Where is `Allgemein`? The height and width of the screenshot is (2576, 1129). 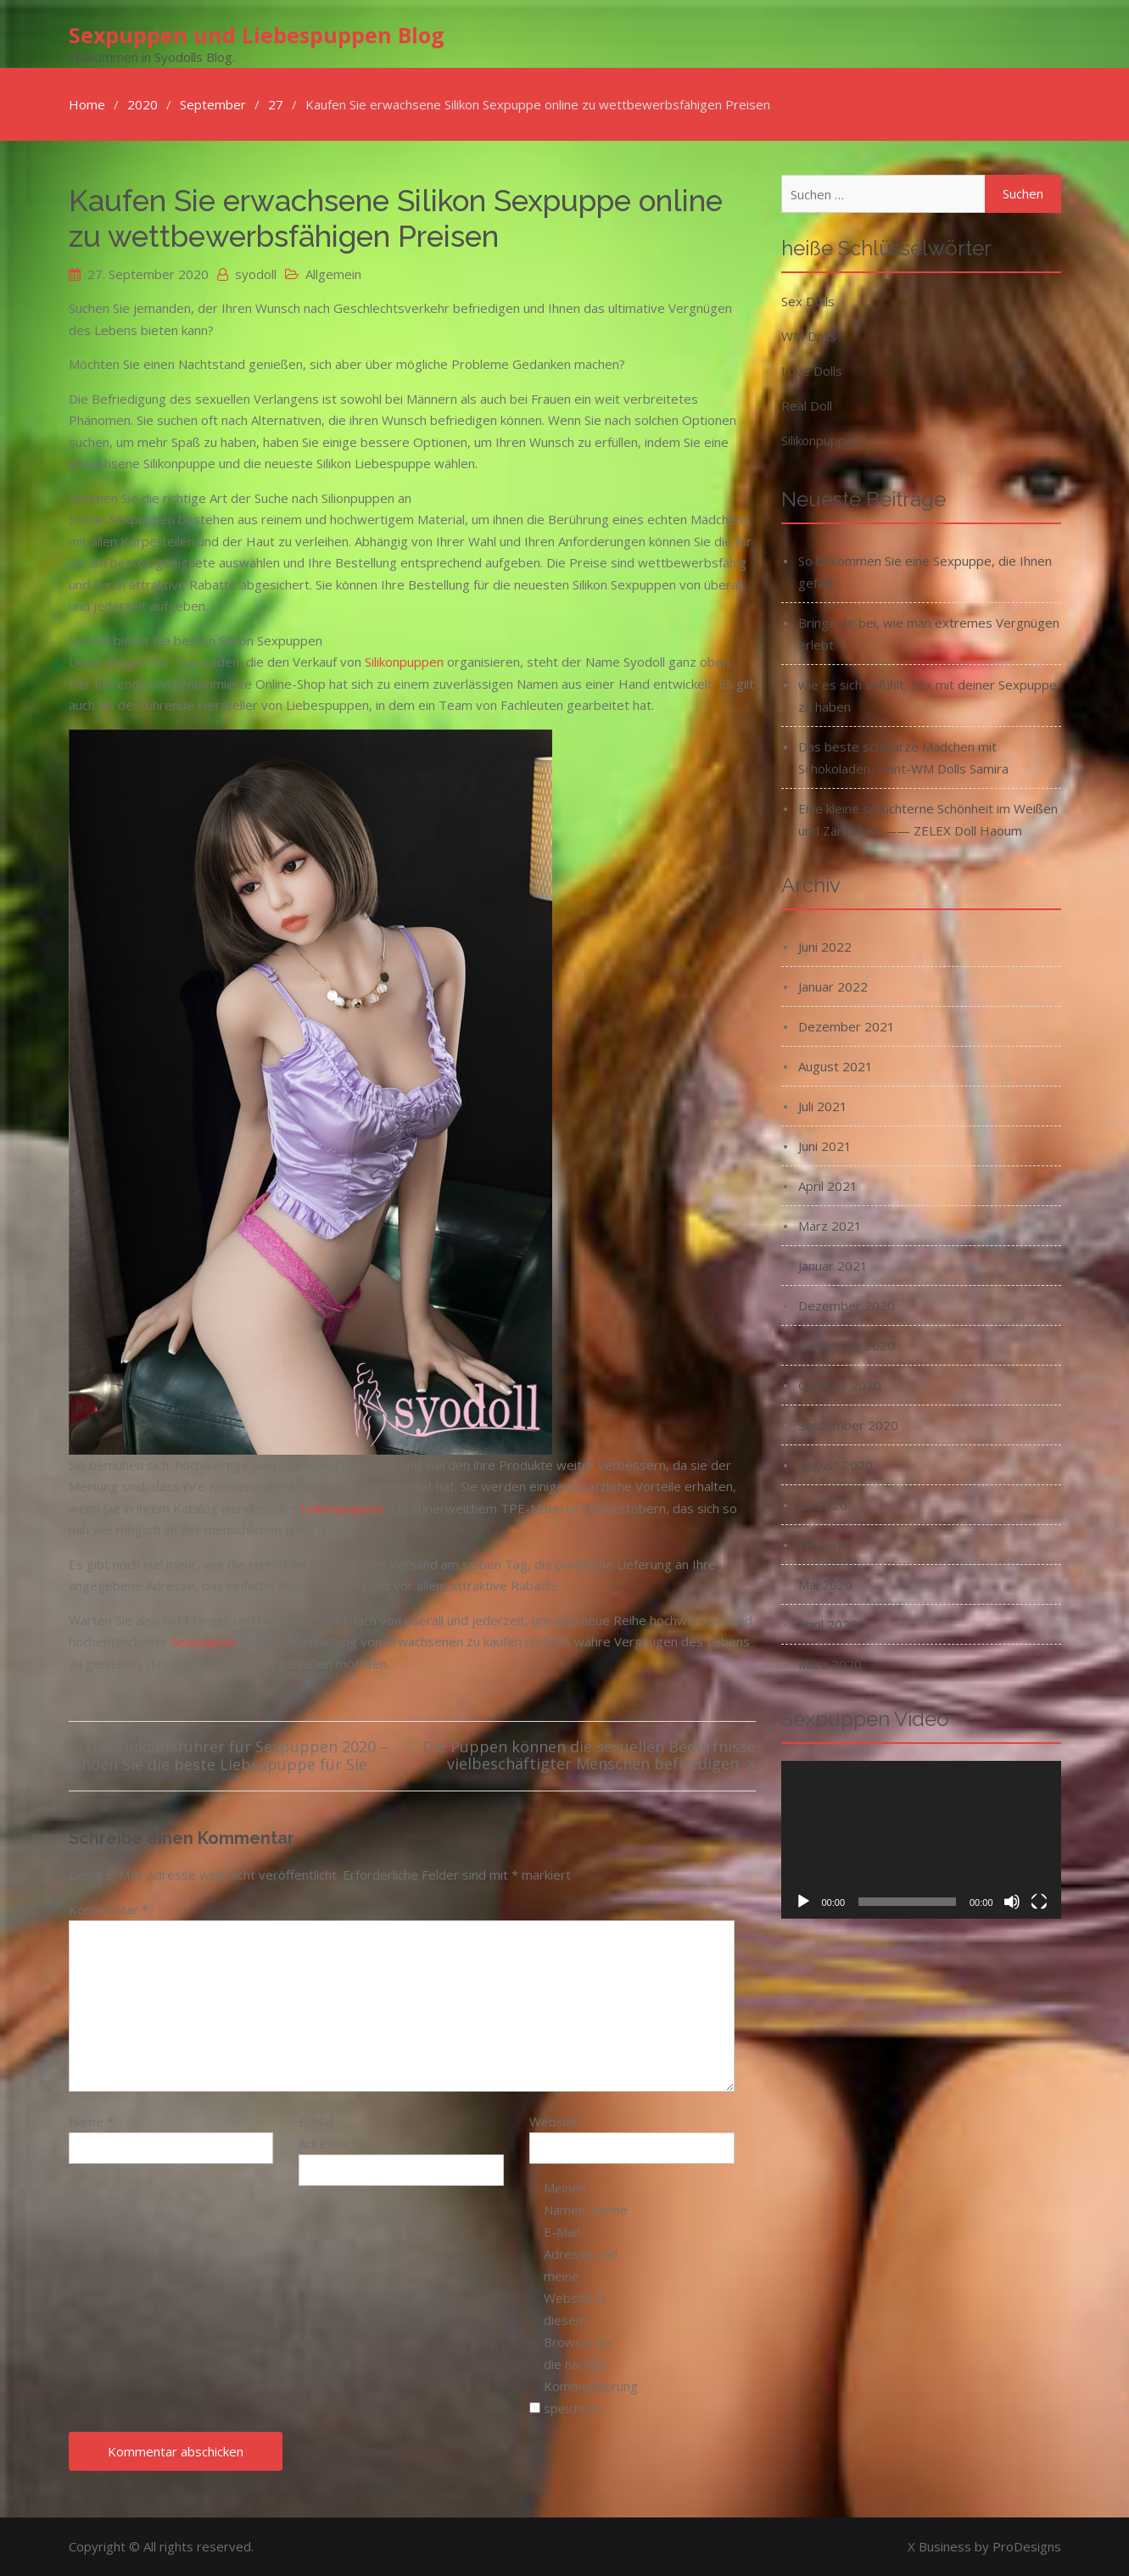
Allgemein is located at coordinates (333, 273).